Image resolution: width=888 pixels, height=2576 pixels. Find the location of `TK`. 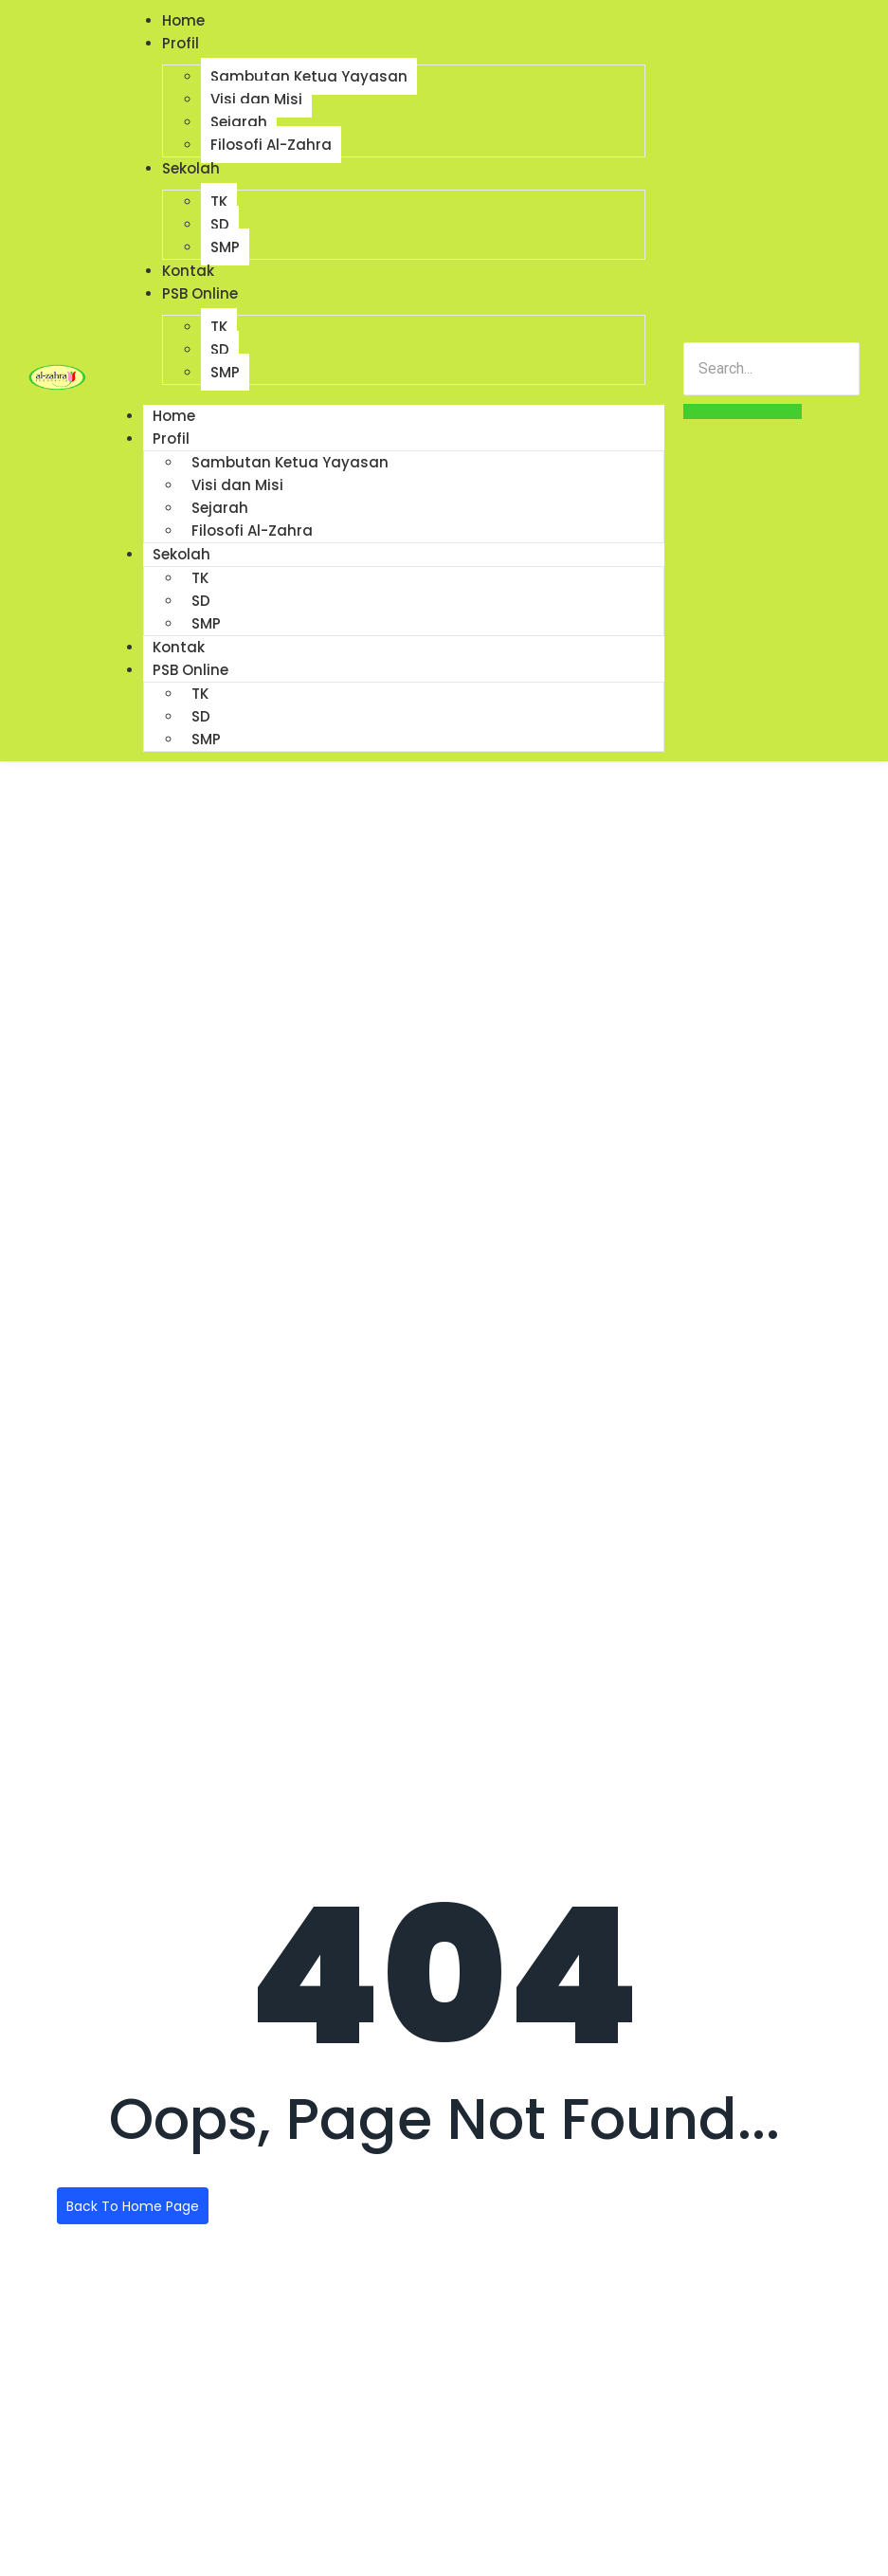

TK is located at coordinates (218, 201).